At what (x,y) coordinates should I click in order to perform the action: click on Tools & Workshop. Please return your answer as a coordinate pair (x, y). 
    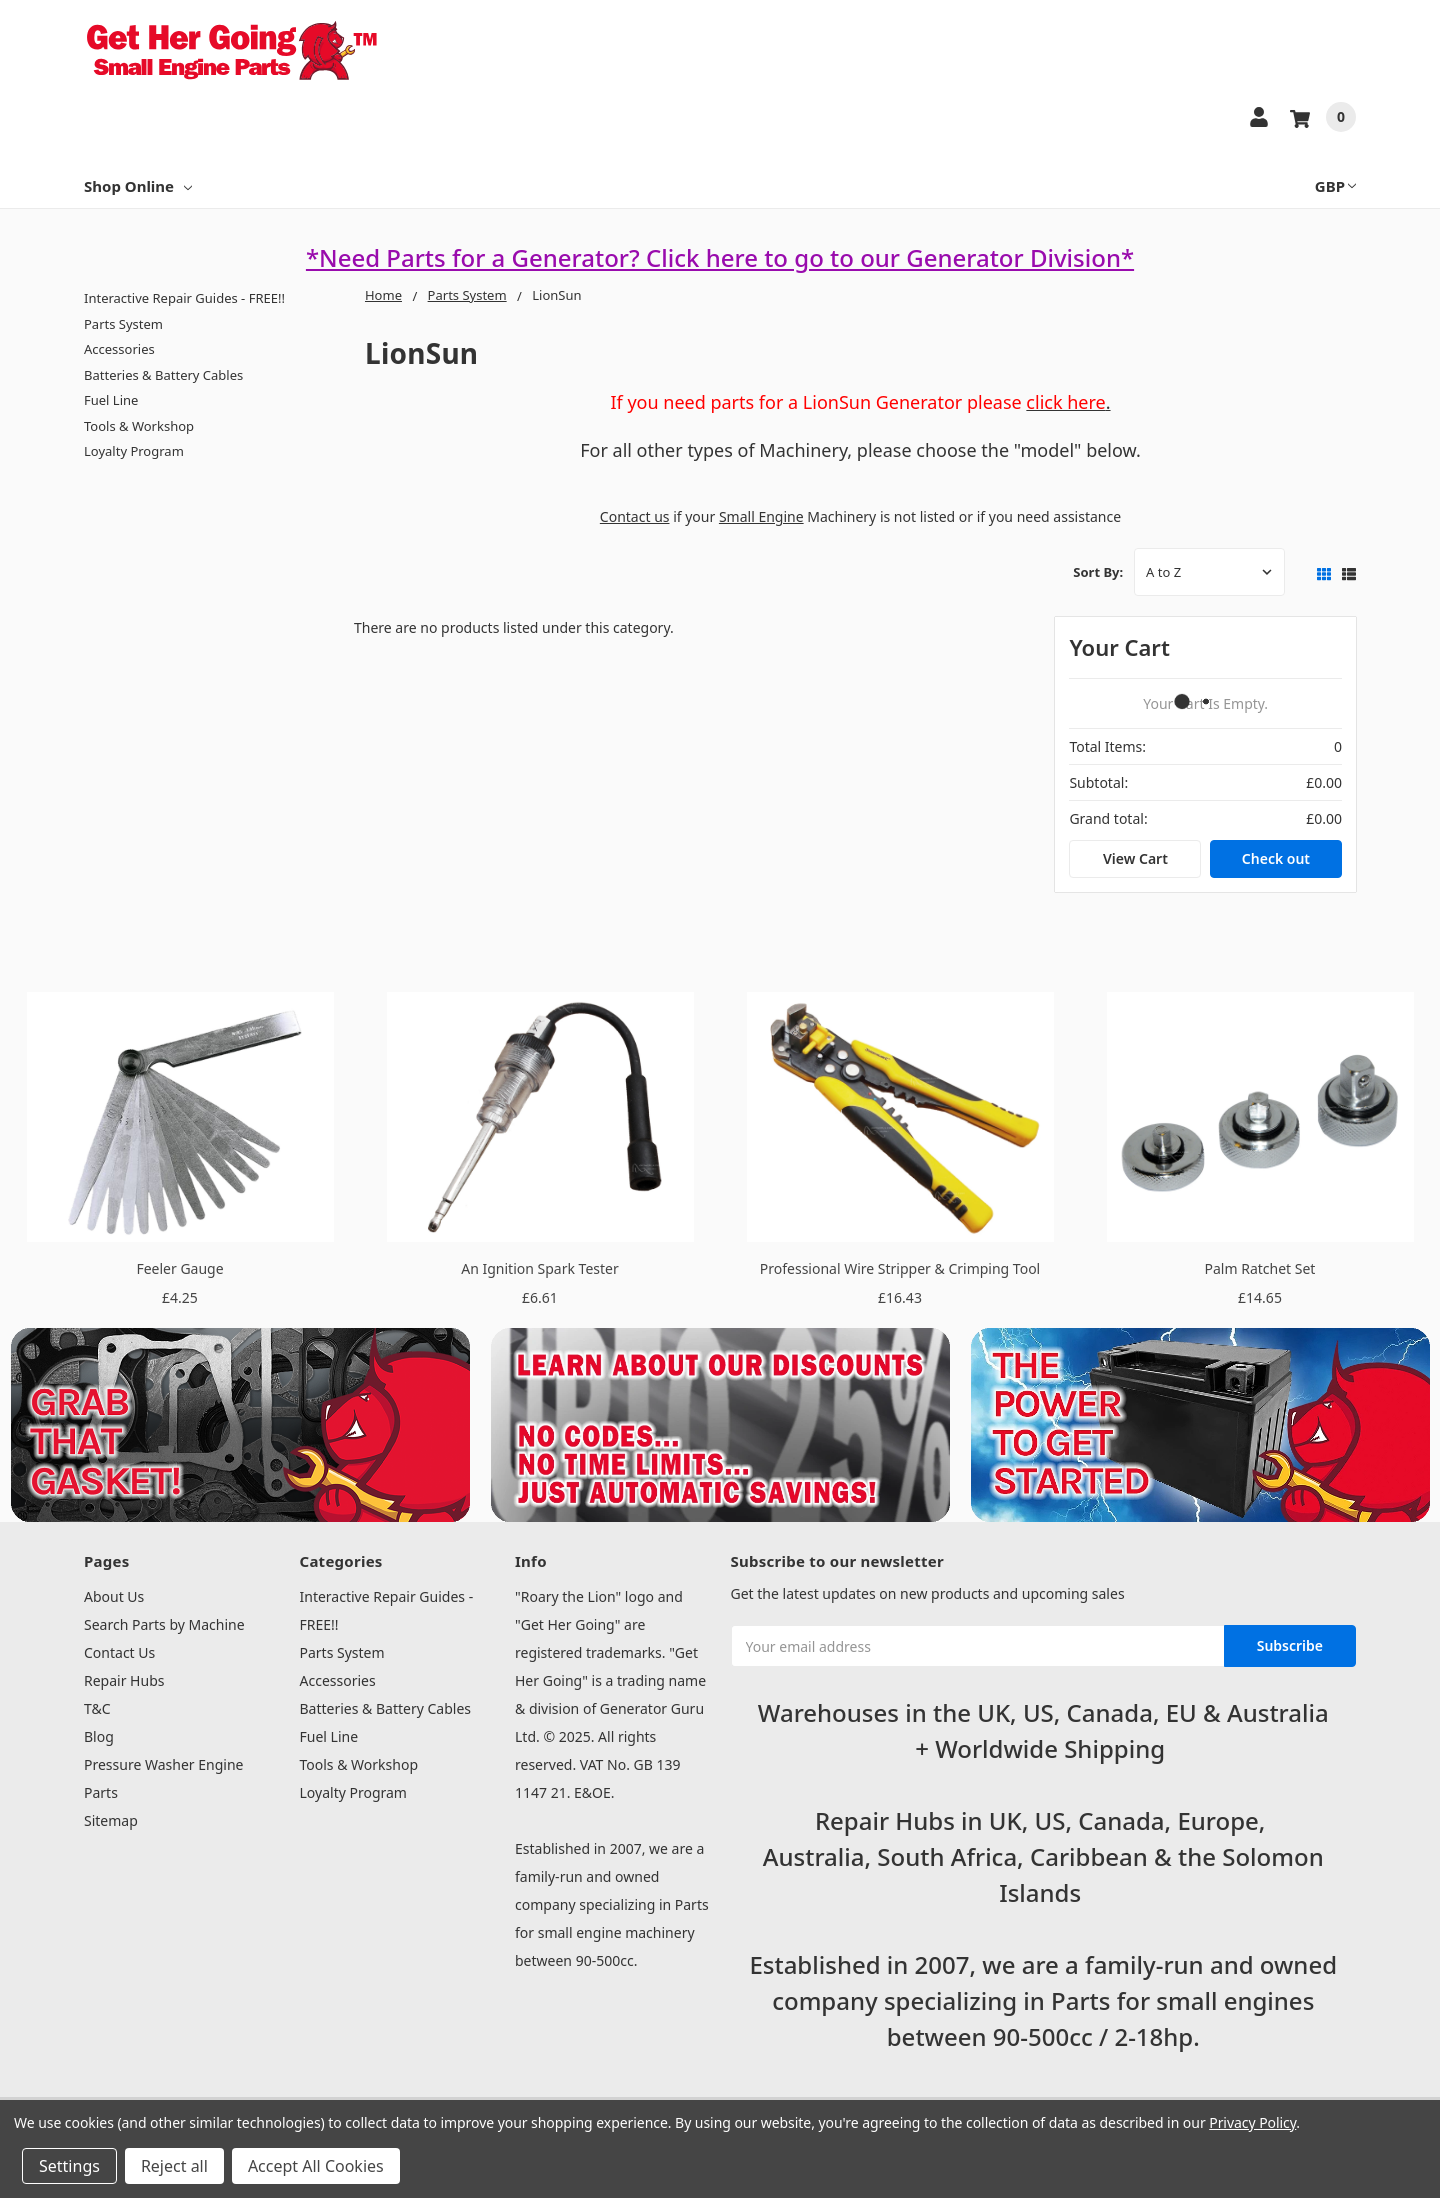
    Looking at the image, I should click on (139, 426).